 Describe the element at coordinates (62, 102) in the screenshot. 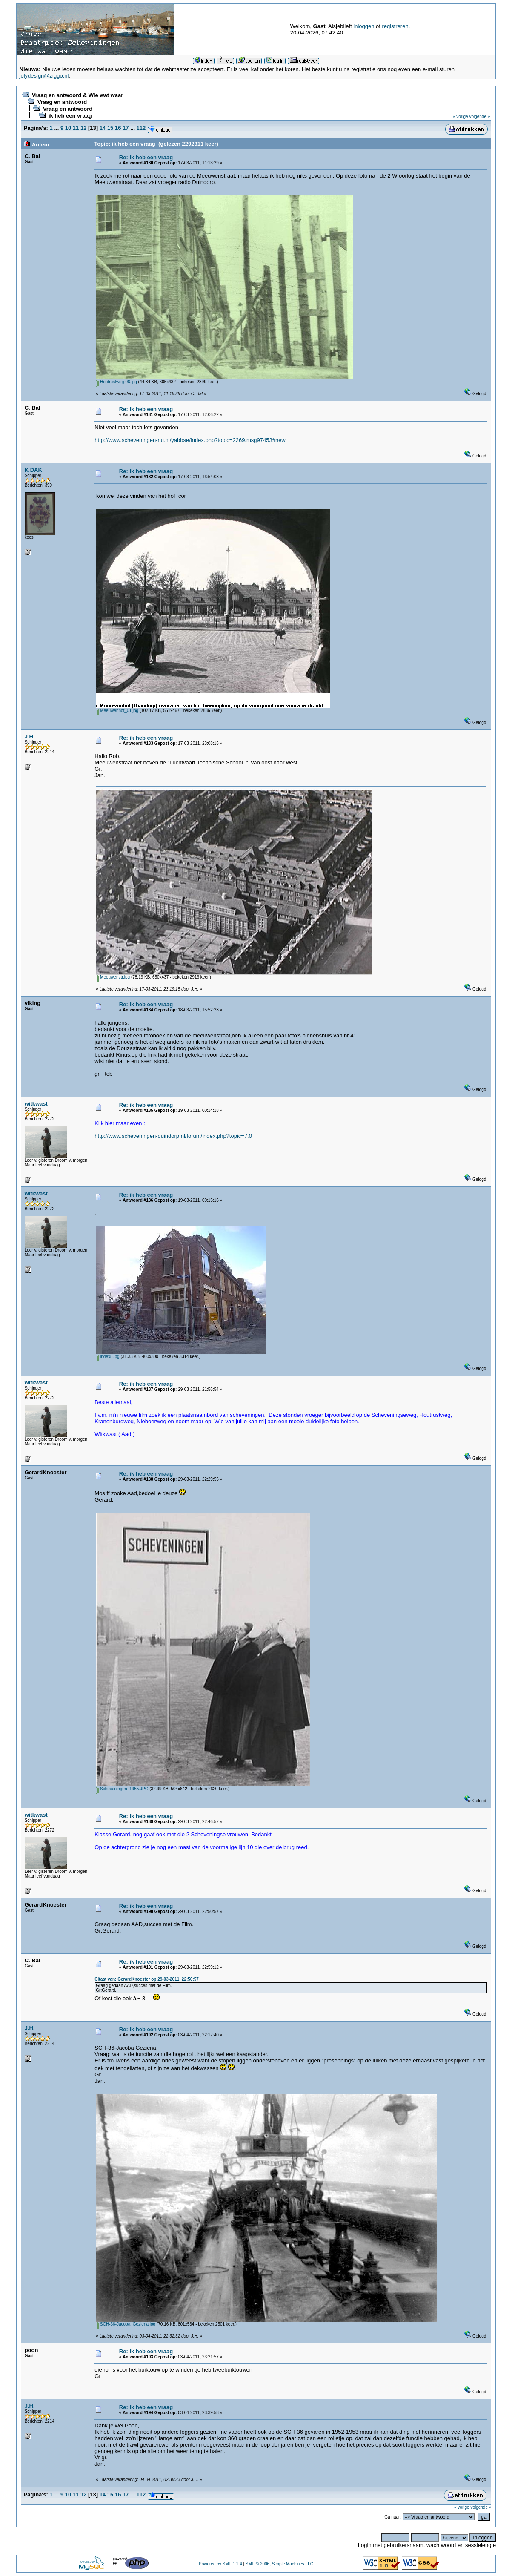

I see `Vraag en antwoord` at that location.